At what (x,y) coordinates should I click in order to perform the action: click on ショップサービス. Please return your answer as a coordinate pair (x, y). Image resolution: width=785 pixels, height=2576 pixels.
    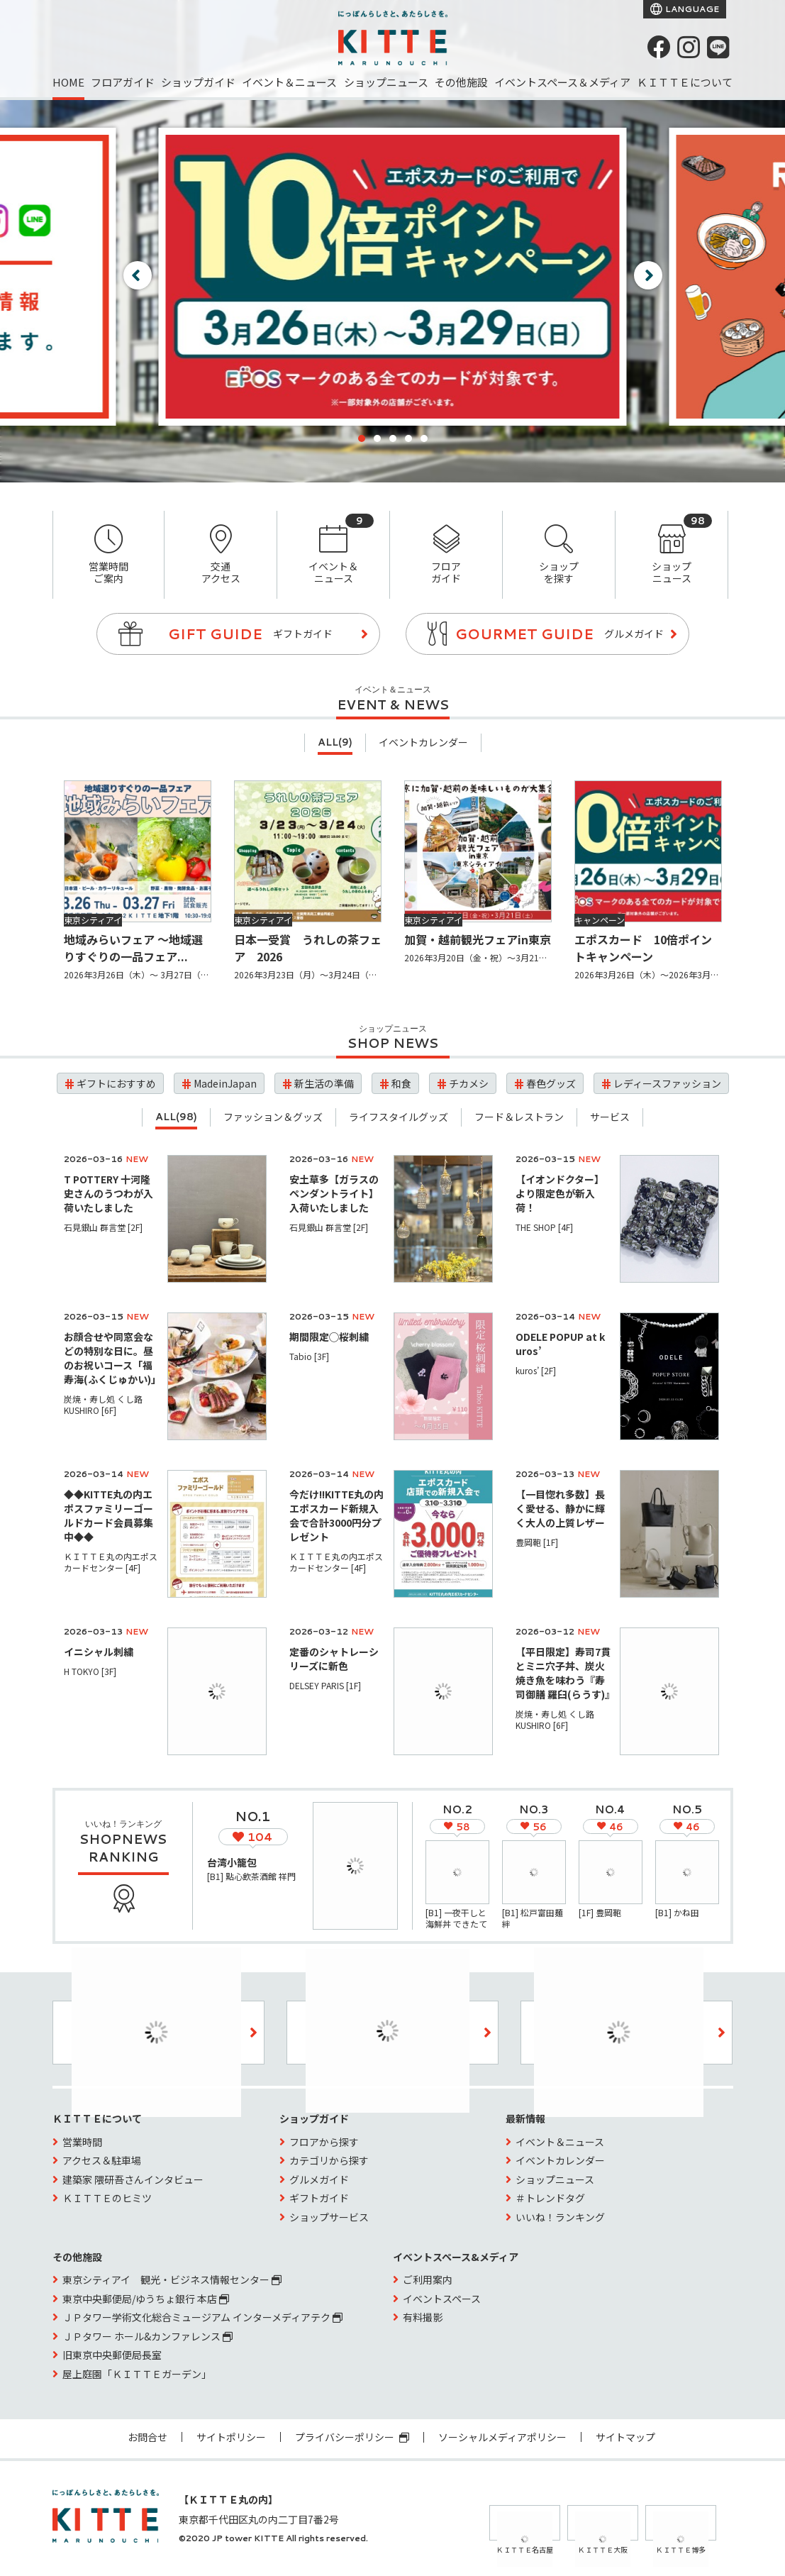
    Looking at the image, I should click on (329, 2217).